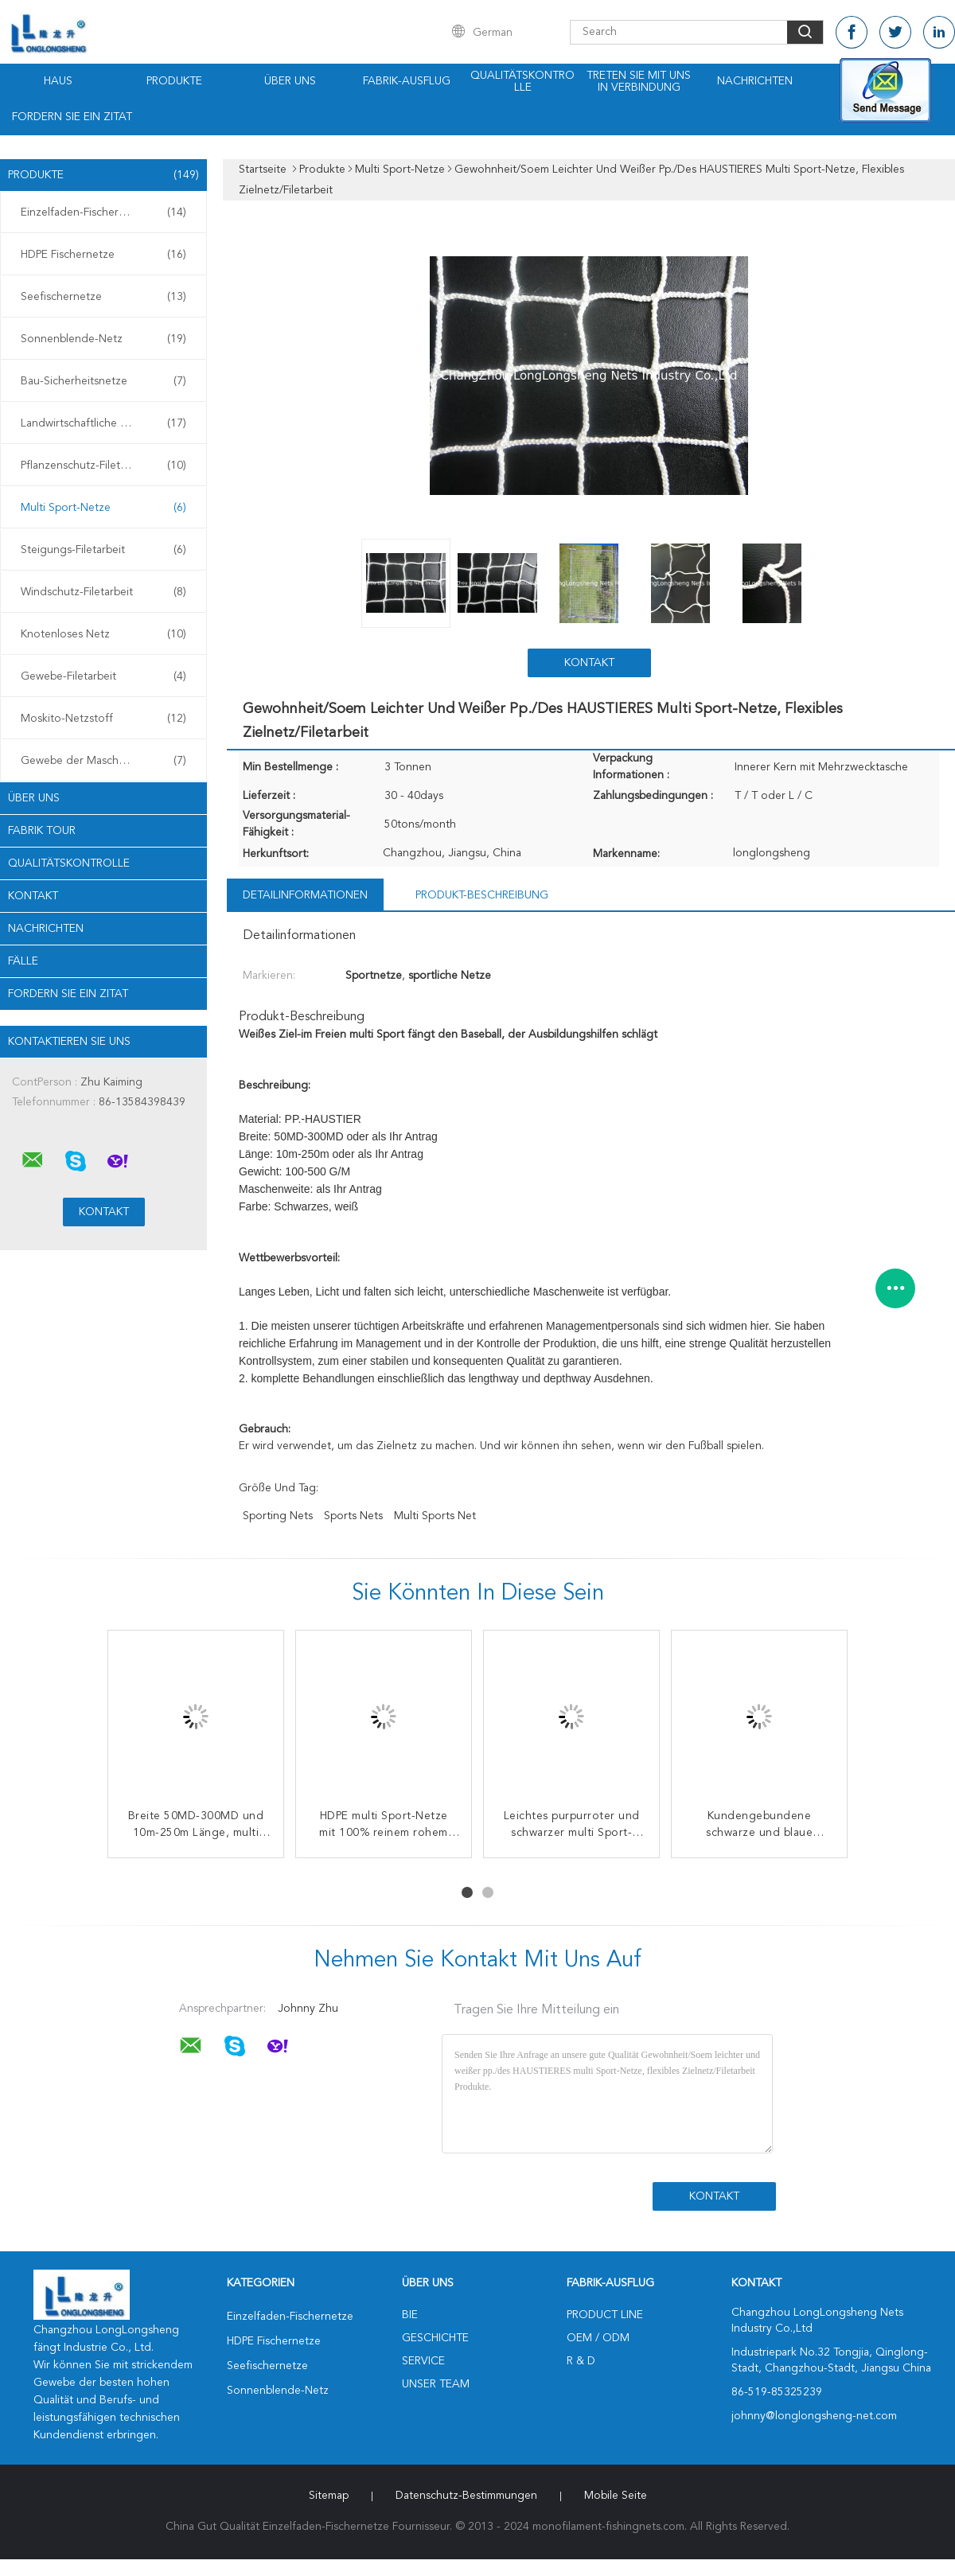  I want to click on Datenschutz-Bestimmungen, so click(466, 2495).